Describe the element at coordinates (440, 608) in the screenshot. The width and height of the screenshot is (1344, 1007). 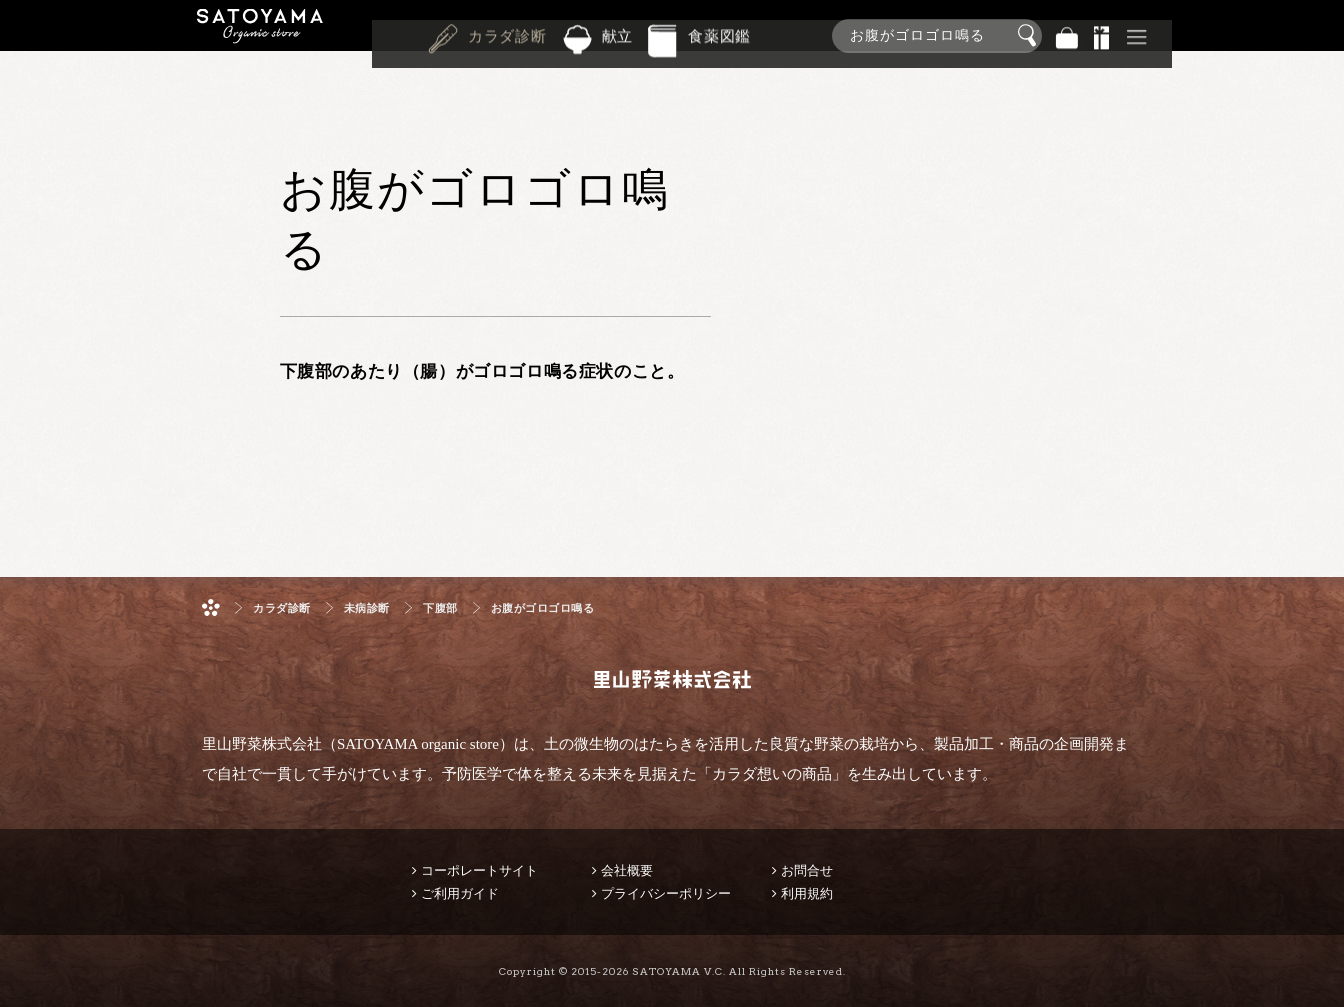
I see `下腹部` at that location.